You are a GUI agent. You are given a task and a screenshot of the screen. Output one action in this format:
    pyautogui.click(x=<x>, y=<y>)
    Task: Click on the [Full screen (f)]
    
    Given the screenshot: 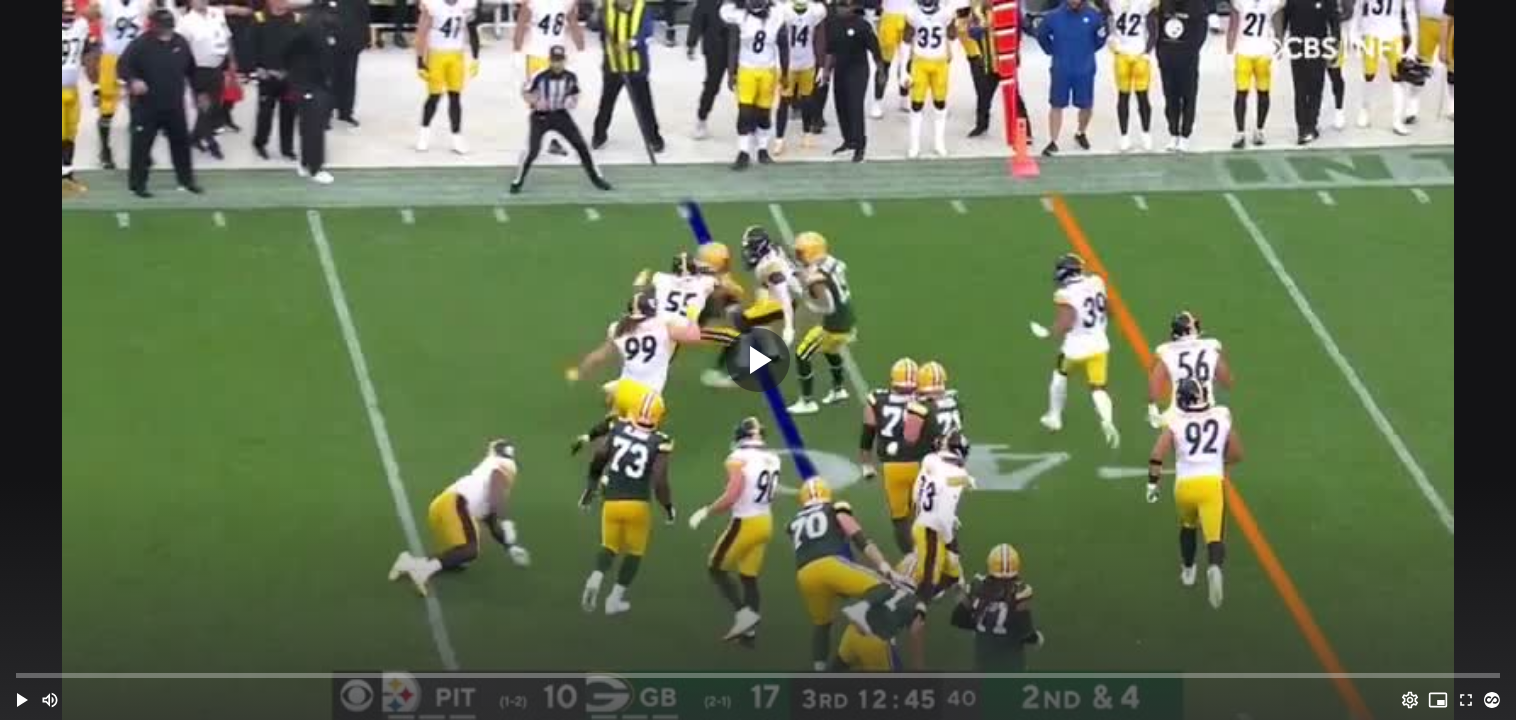 What is the action you would take?
    pyautogui.click(x=1466, y=700)
    